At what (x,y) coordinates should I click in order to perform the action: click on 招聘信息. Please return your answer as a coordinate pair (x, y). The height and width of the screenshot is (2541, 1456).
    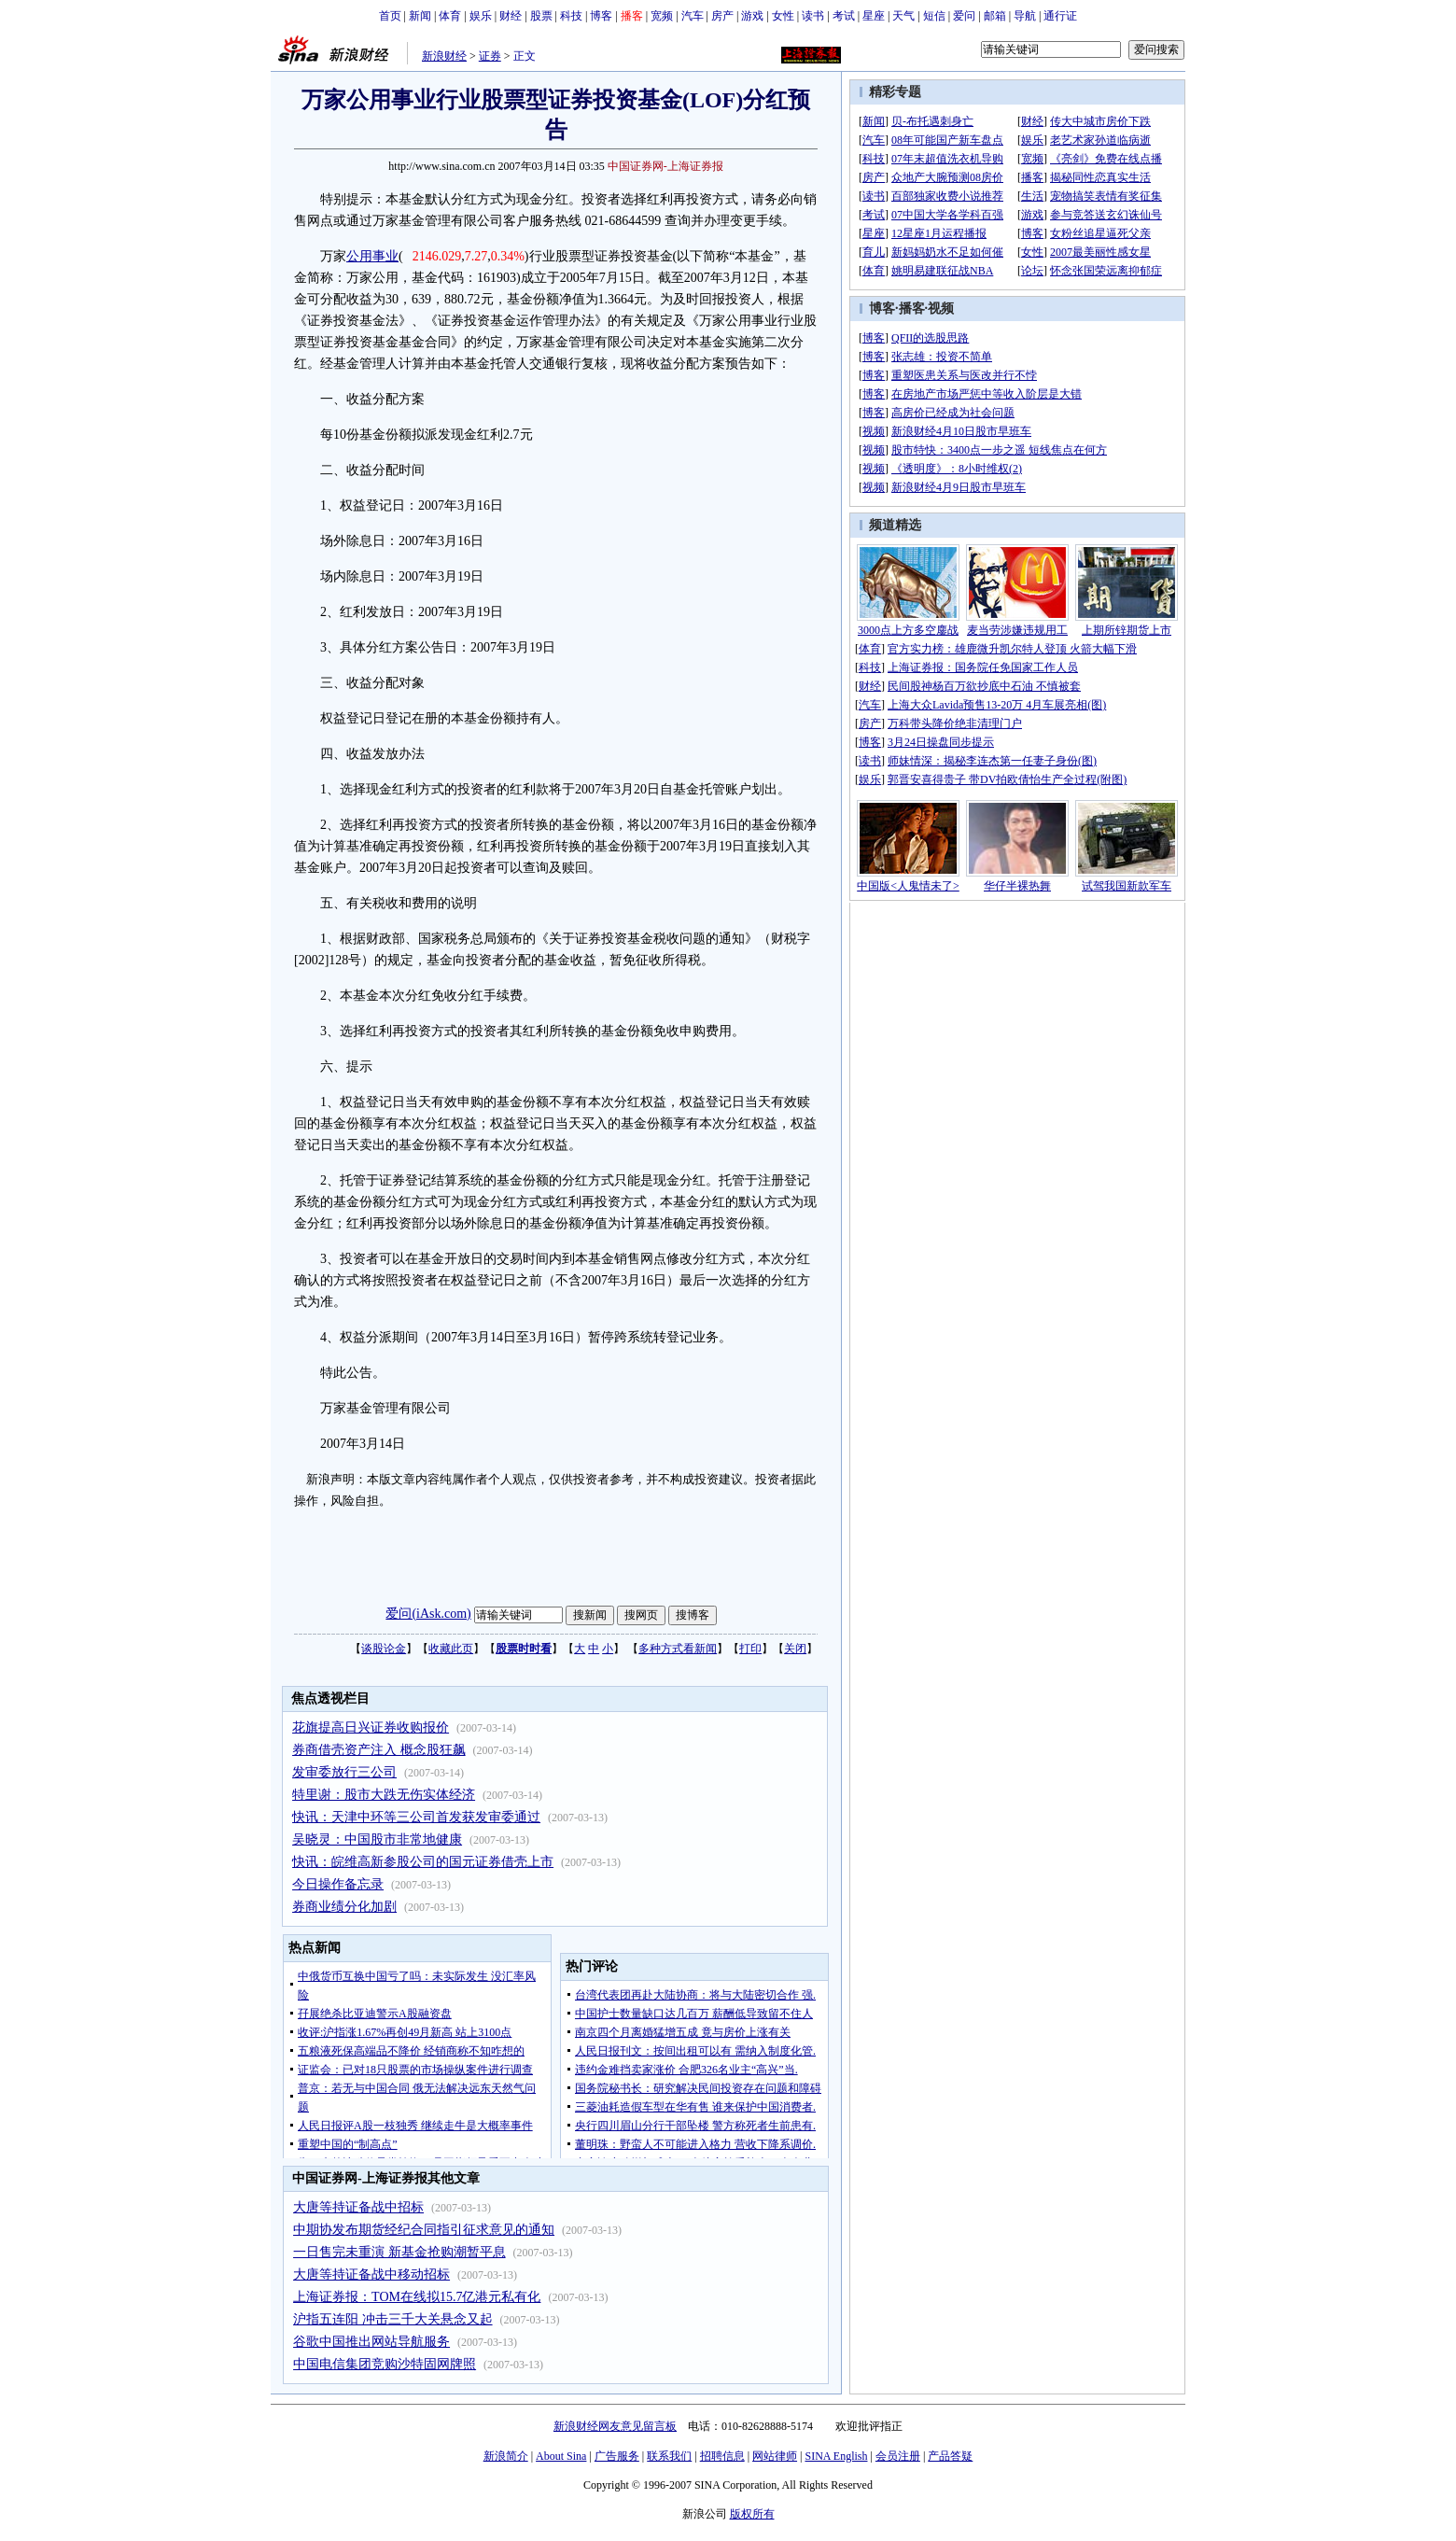
    Looking at the image, I should click on (722, 2456).